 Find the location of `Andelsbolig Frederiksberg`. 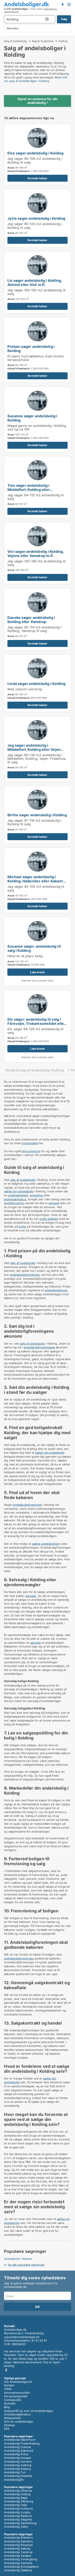

Andelsbolig Frederiksberg is located at coordinates (22, 2443).